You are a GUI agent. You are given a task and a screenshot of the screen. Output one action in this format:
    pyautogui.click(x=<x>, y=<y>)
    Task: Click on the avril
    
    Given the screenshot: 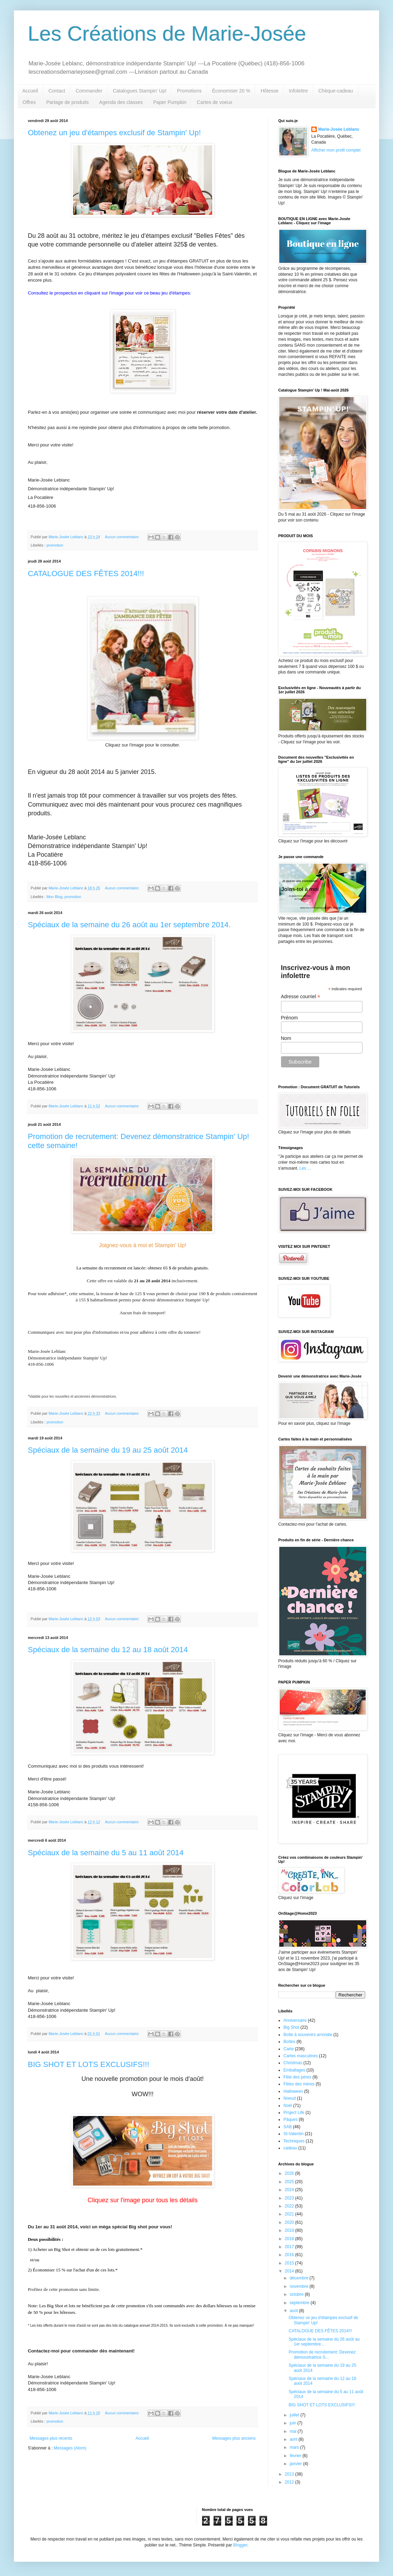 What is the action you would take?
    pyautogui.click(x=294, y=2439)
    